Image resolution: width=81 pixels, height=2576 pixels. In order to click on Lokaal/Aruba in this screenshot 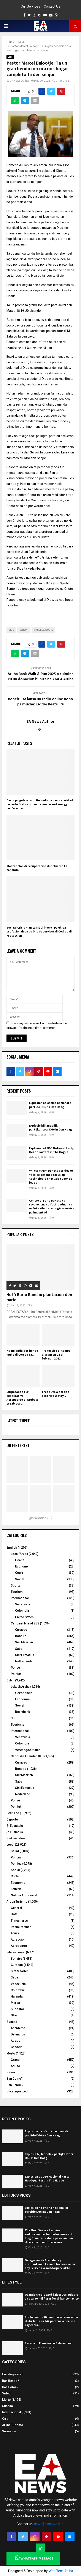, I will do `click(20, 1686)`.